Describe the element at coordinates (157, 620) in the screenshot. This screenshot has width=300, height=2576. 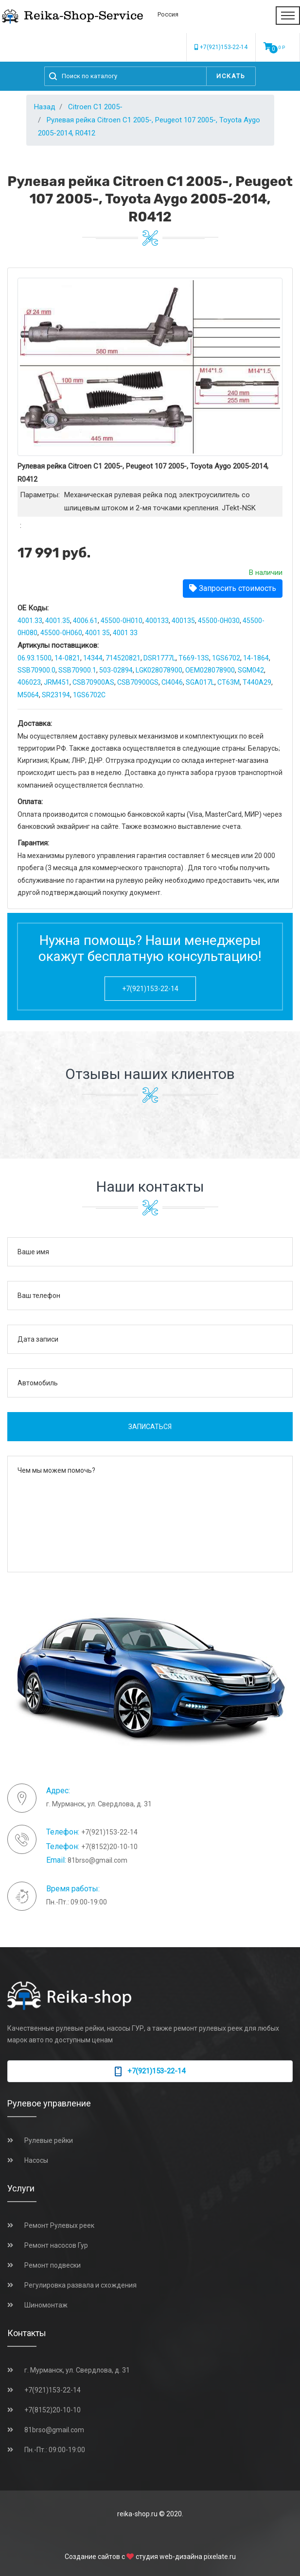
I see `400133` at that location.